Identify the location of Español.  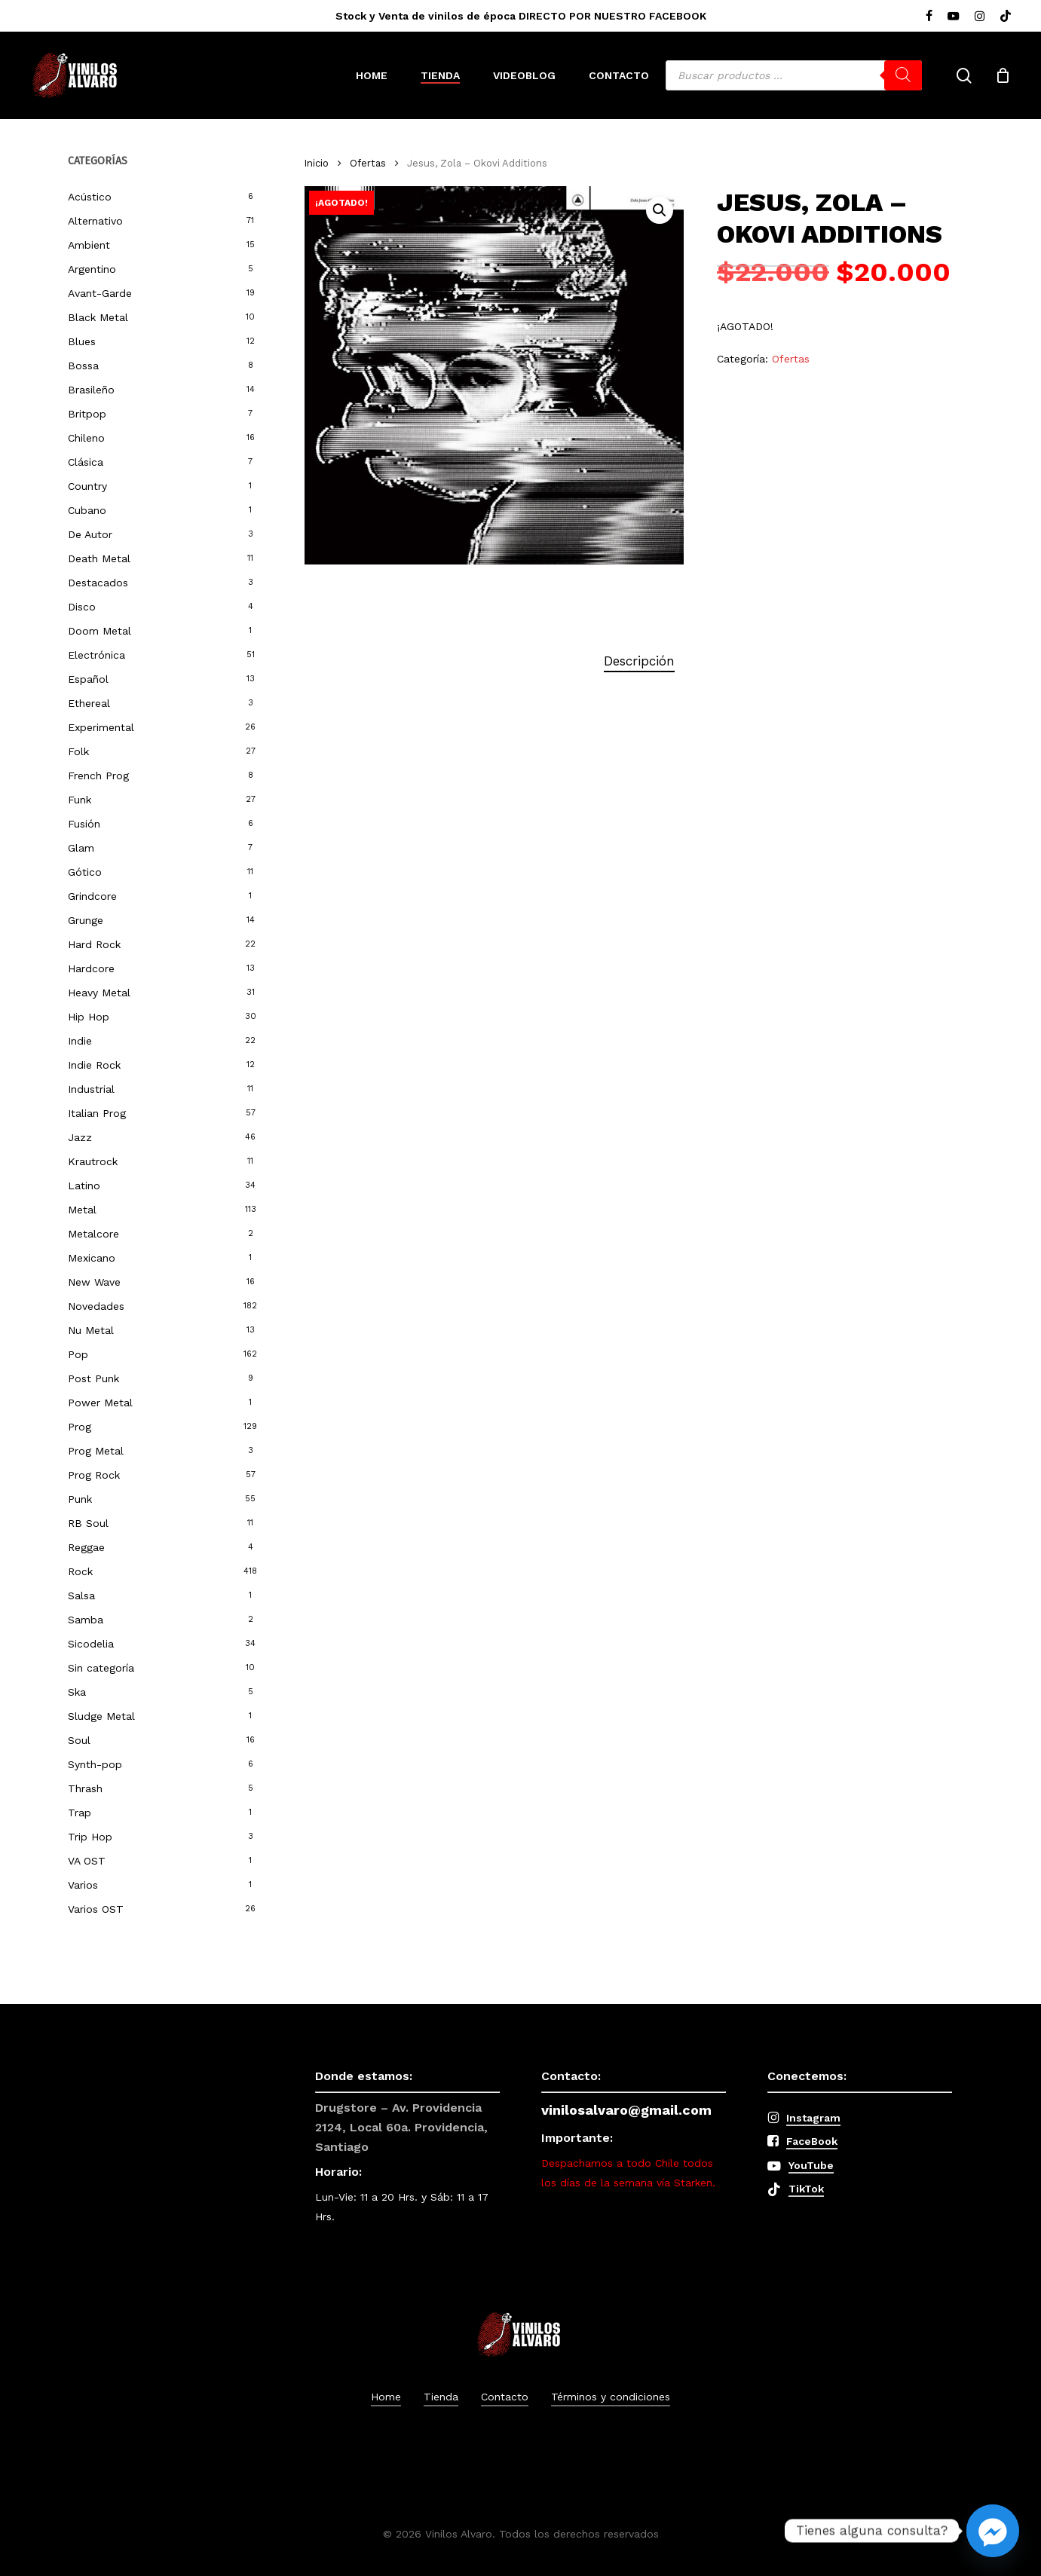
(88, 679).